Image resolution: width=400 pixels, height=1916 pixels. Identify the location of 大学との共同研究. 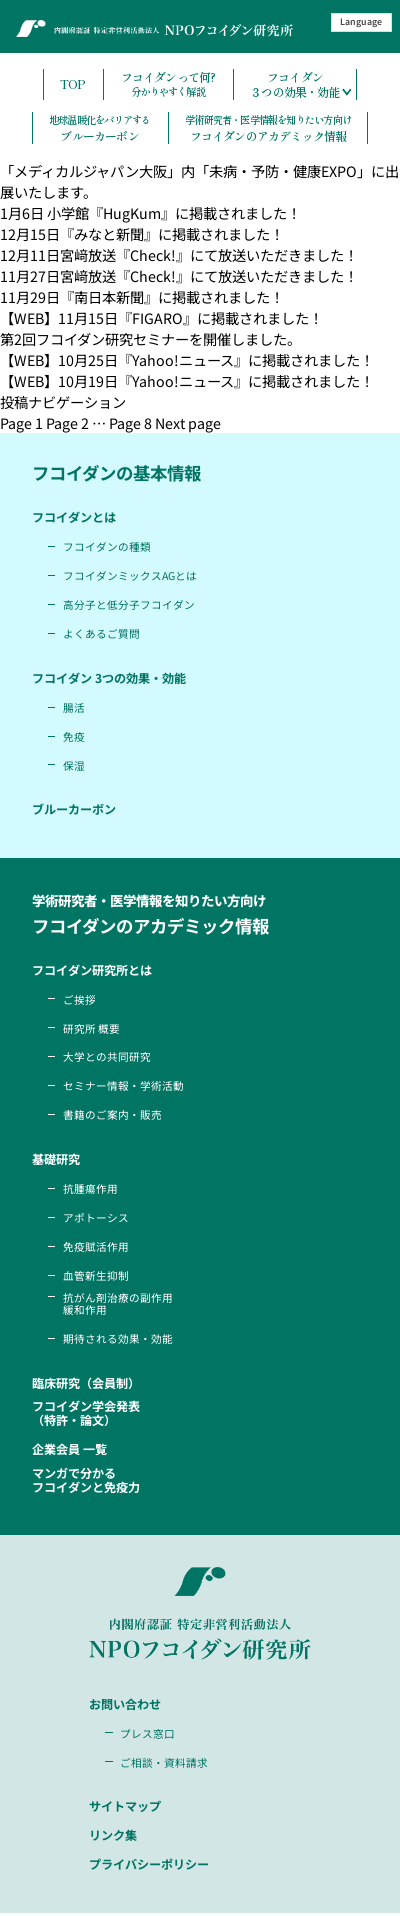
(107, 1056).